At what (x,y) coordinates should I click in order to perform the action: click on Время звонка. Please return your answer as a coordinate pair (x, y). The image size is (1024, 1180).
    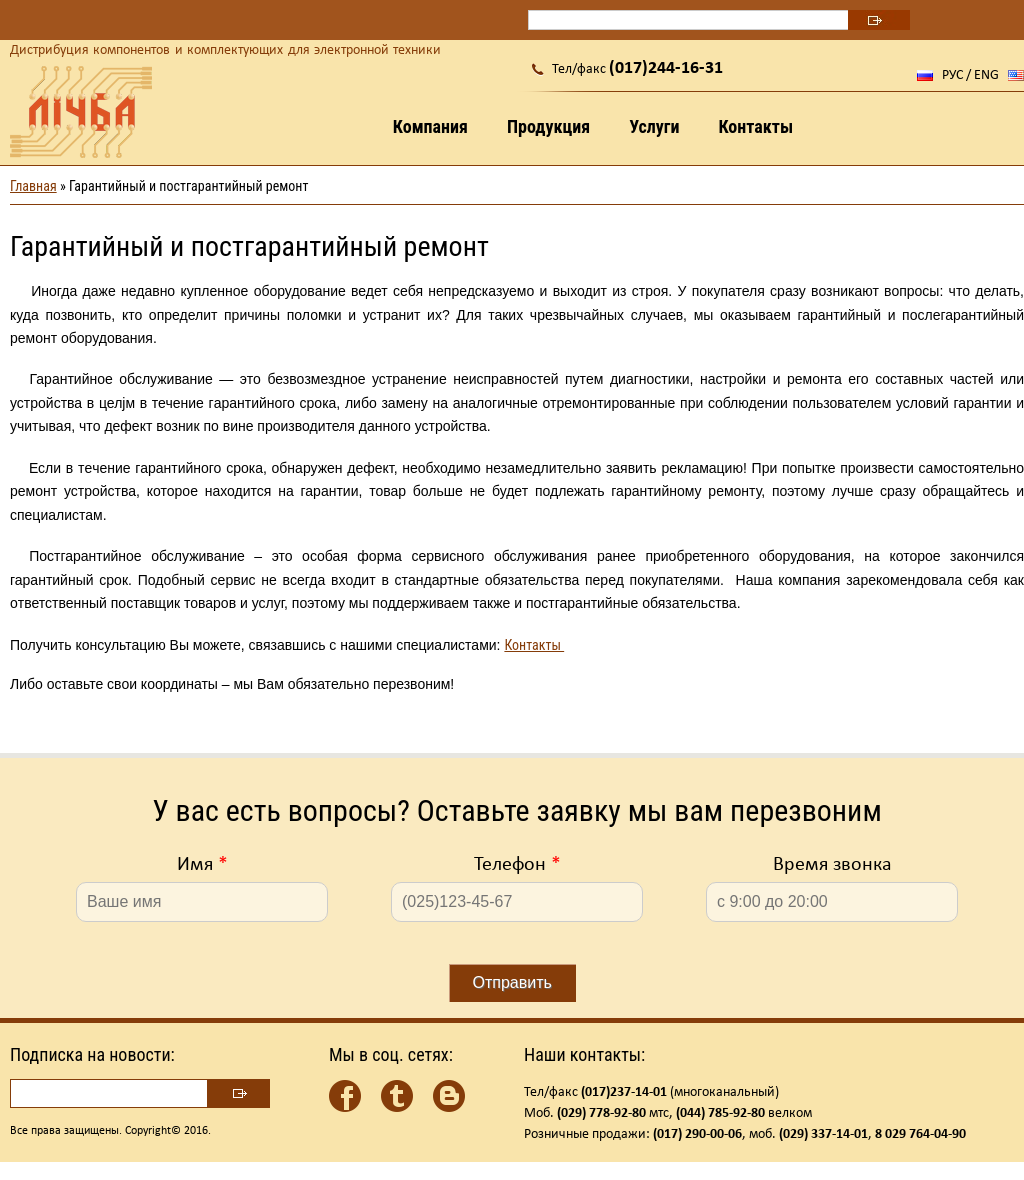
    Looking at the image, I should click on (832, 865).